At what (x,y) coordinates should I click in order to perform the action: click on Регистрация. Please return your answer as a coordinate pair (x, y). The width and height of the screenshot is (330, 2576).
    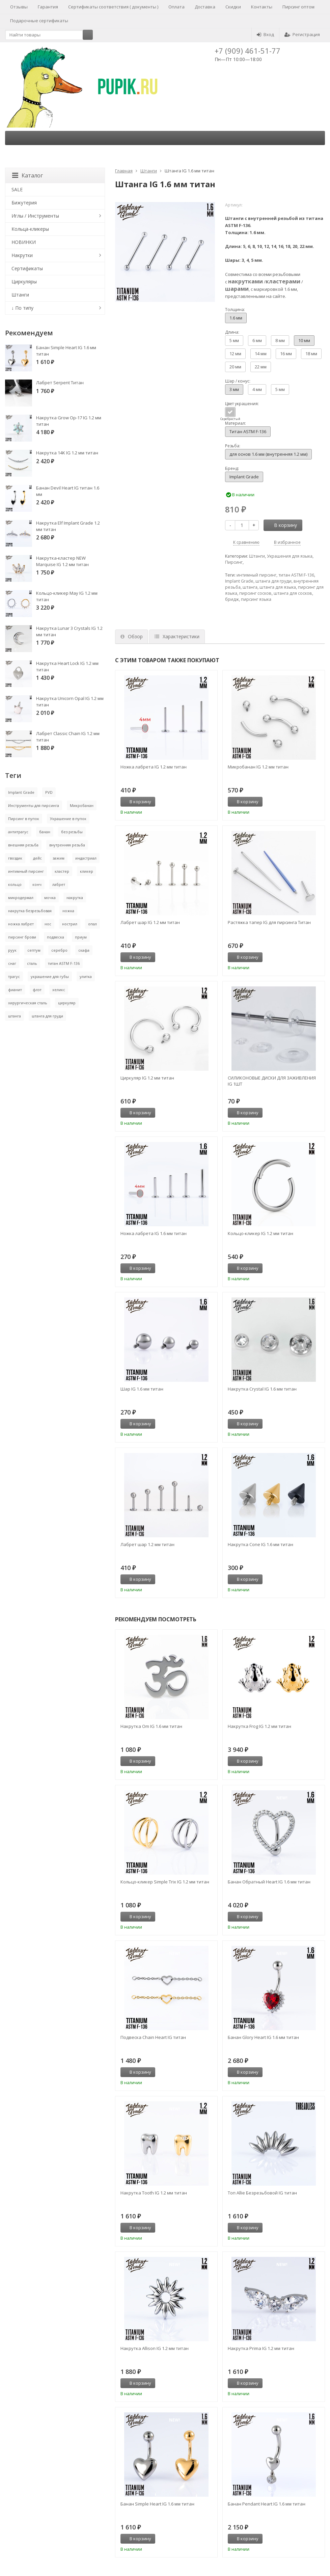
    Looking at the image, I should click on (302, 34).